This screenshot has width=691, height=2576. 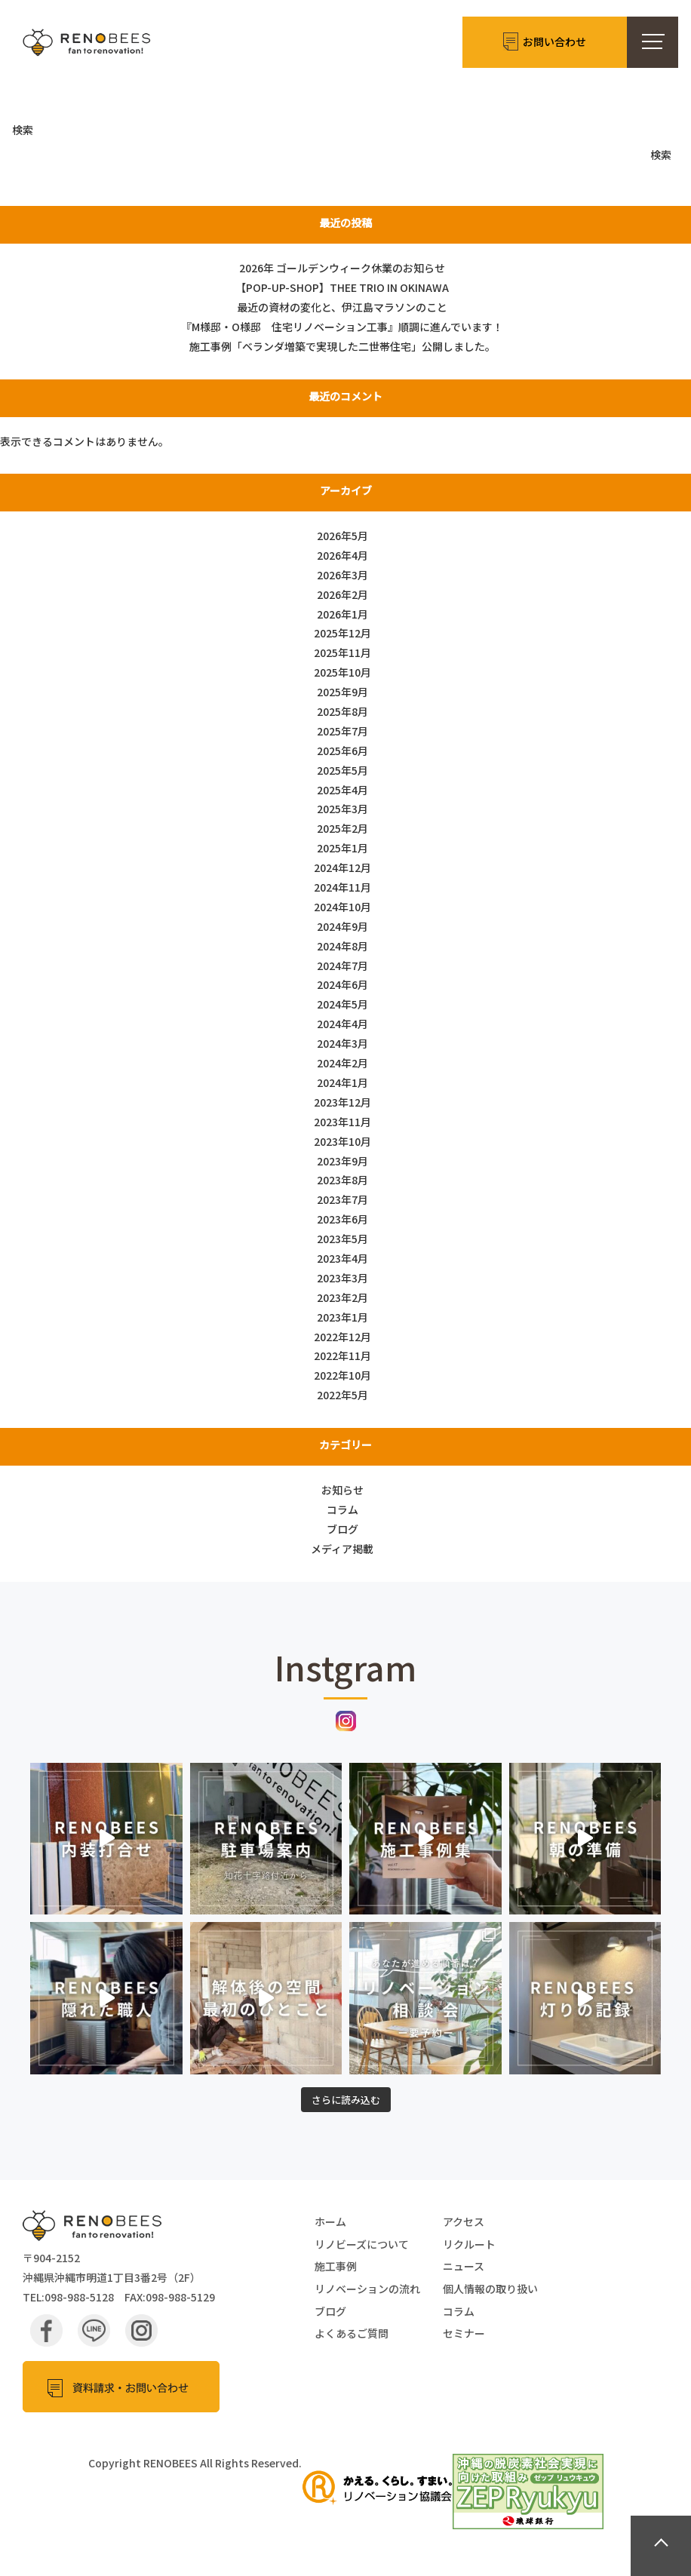 I want to click on 2025年11月, so click(x=342, y=652).